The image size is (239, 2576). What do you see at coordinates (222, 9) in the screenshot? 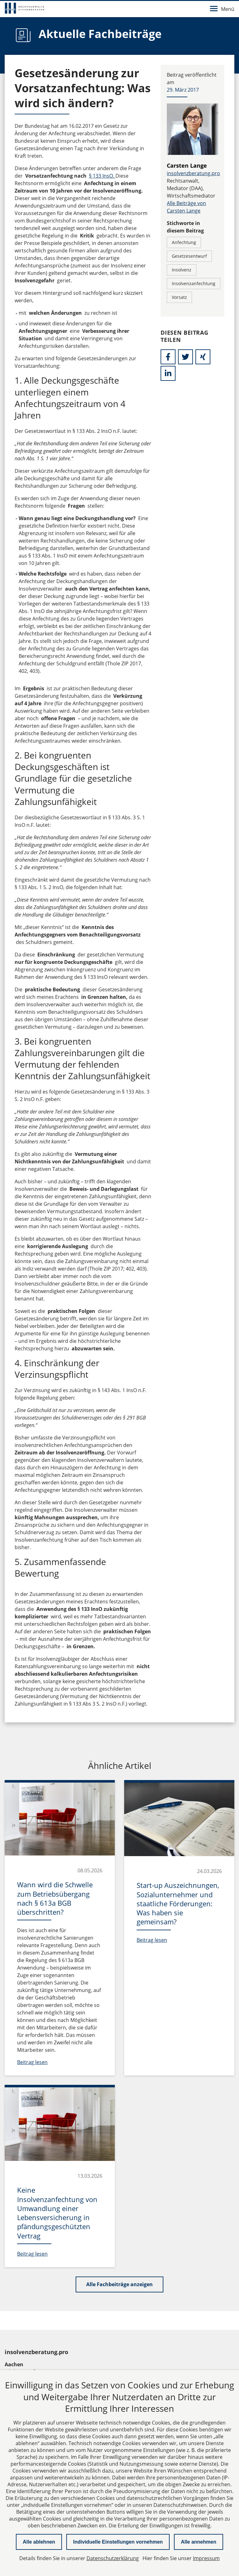
I see `Menü` at bounding box center [222, 9].